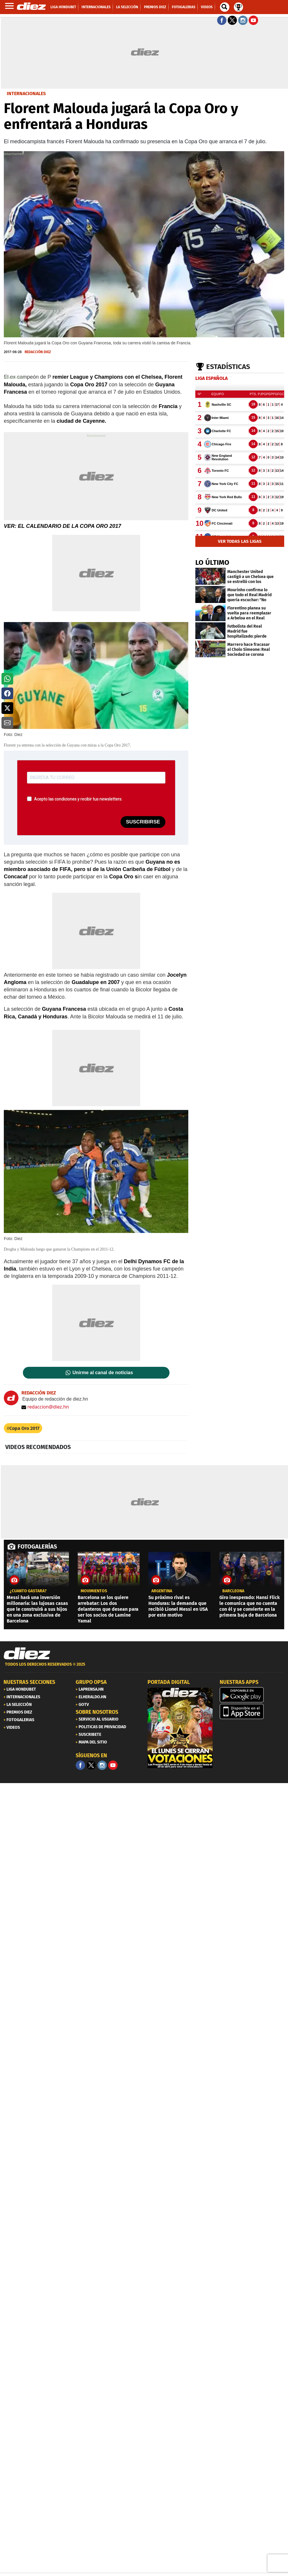 The width and height of the screenshot is (288, 2576). What do you see at coordinates (252, 1694) in the screenshot?
I see `[play google]` at bounding box center [252, 1694].